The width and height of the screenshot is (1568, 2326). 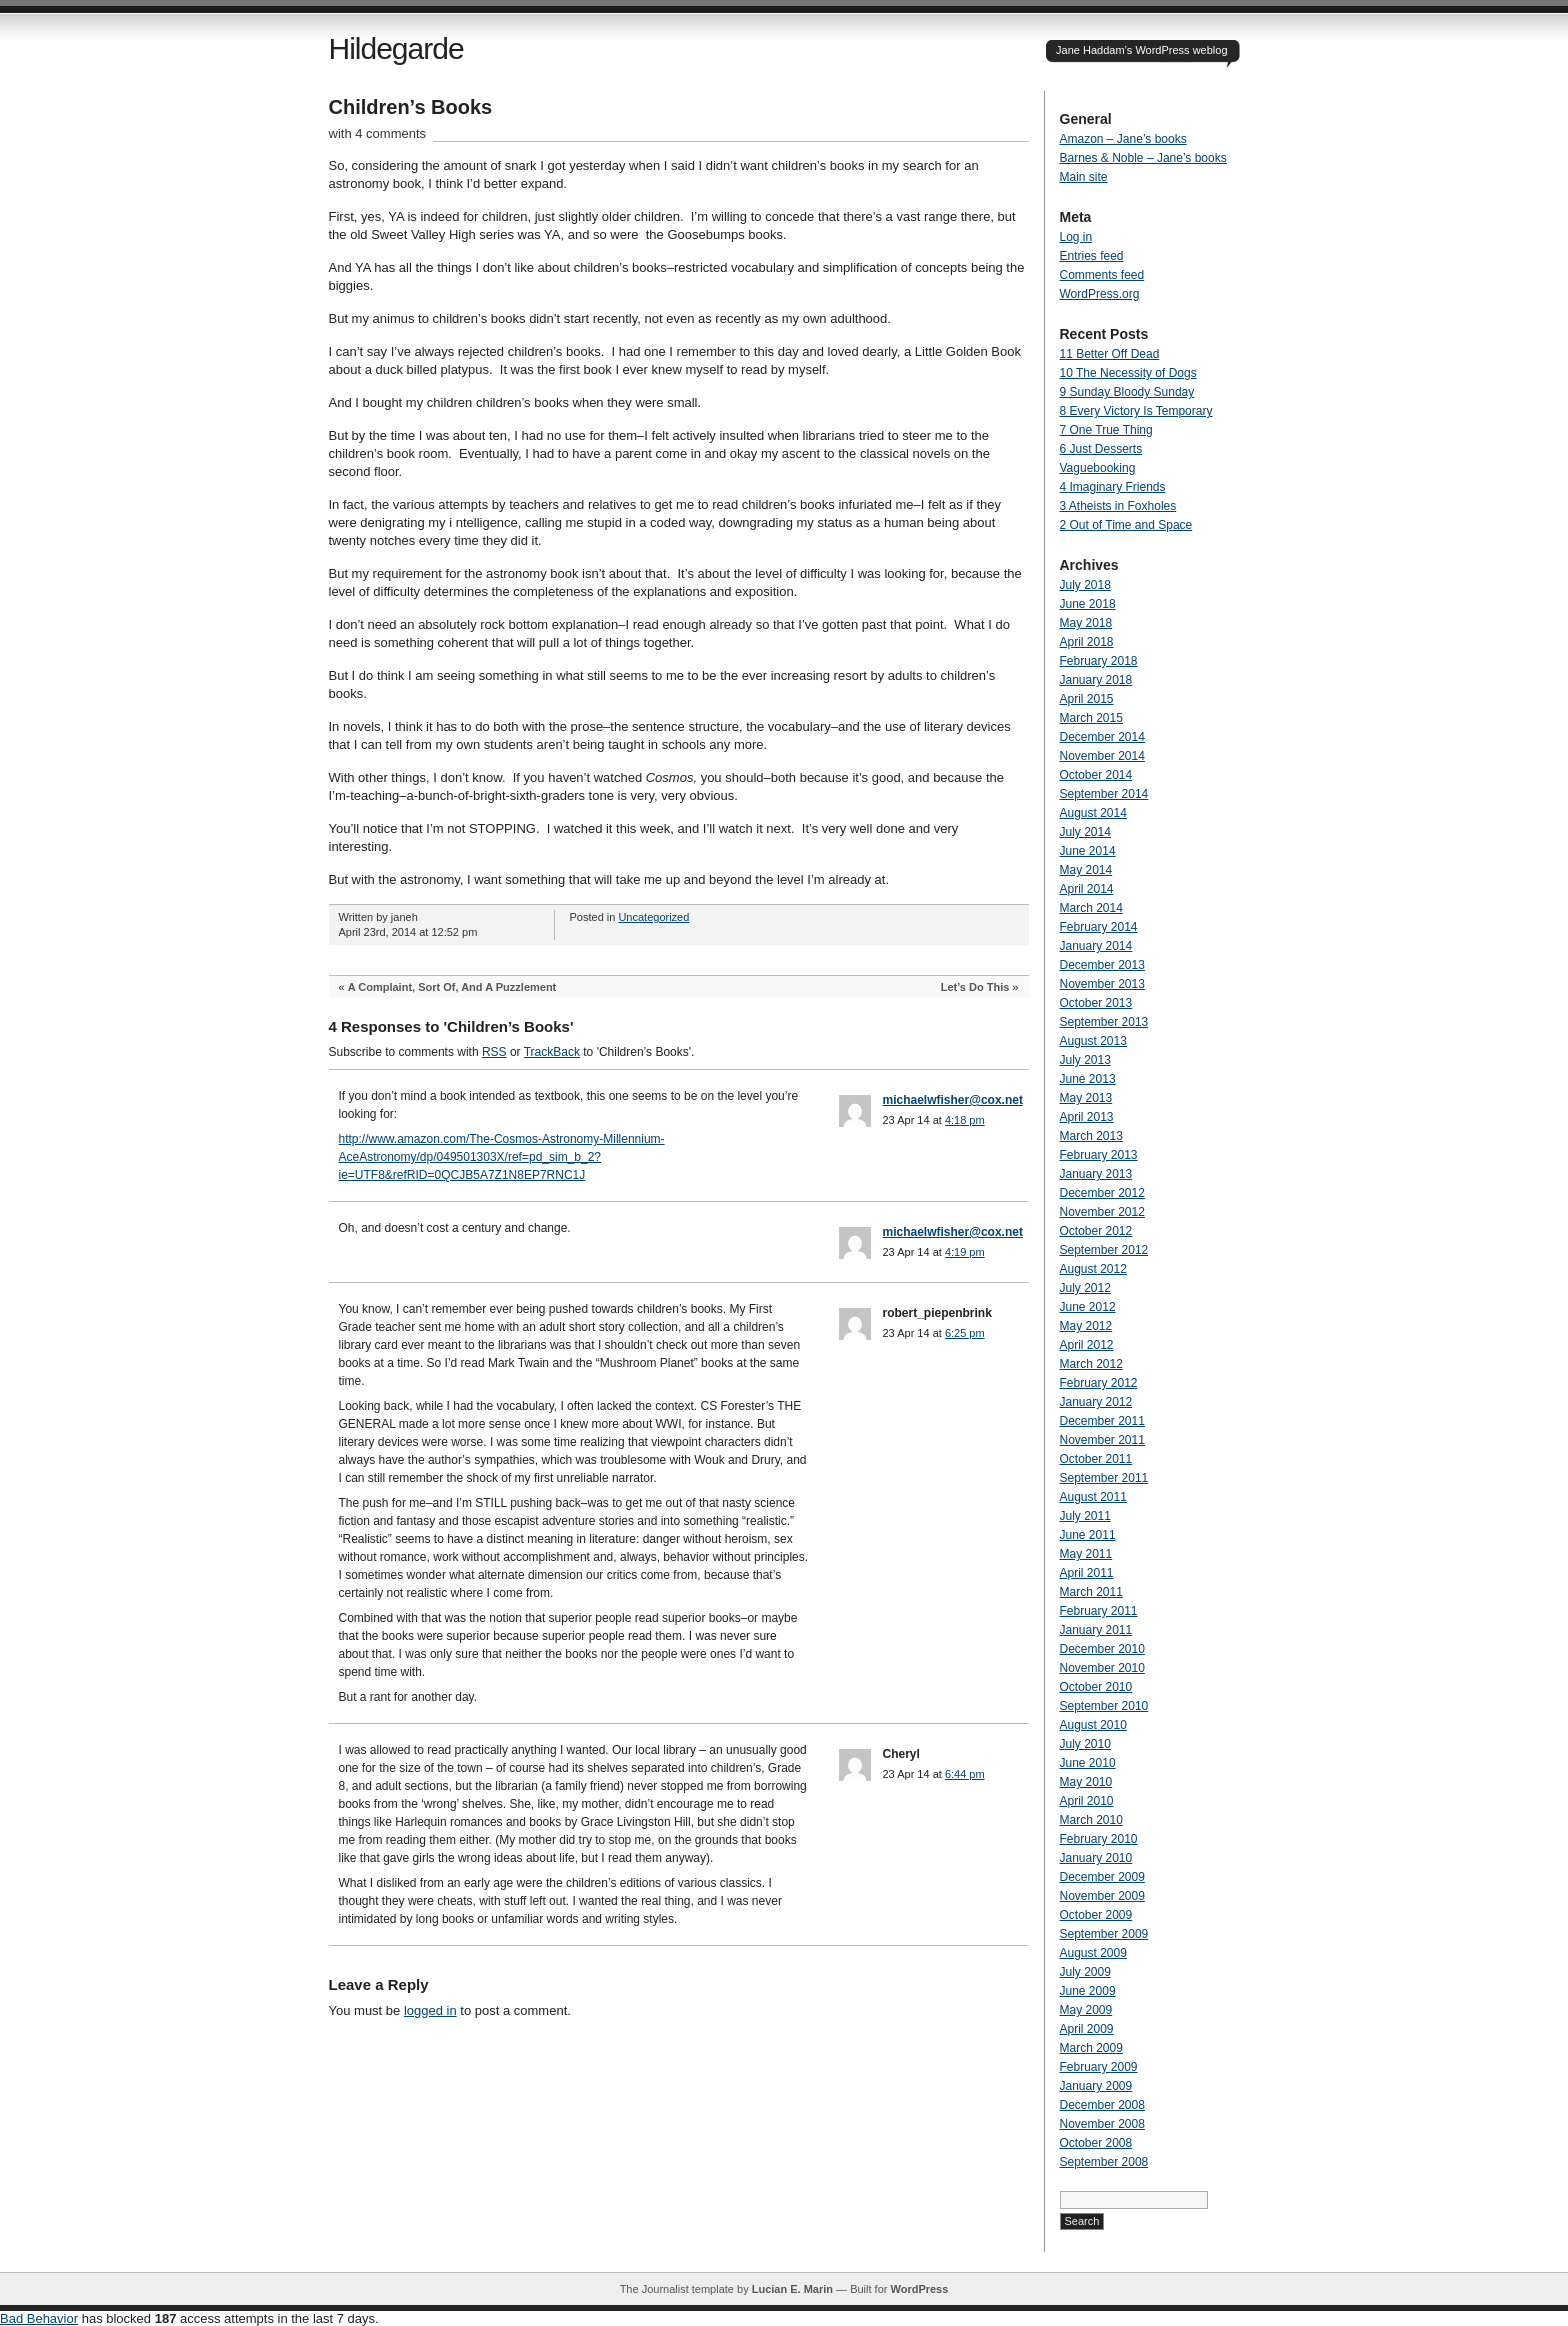 What do you see at coordinates (1088, 851) in the screenshot?
I see `June 2014` at bounding box center [1088, 851].